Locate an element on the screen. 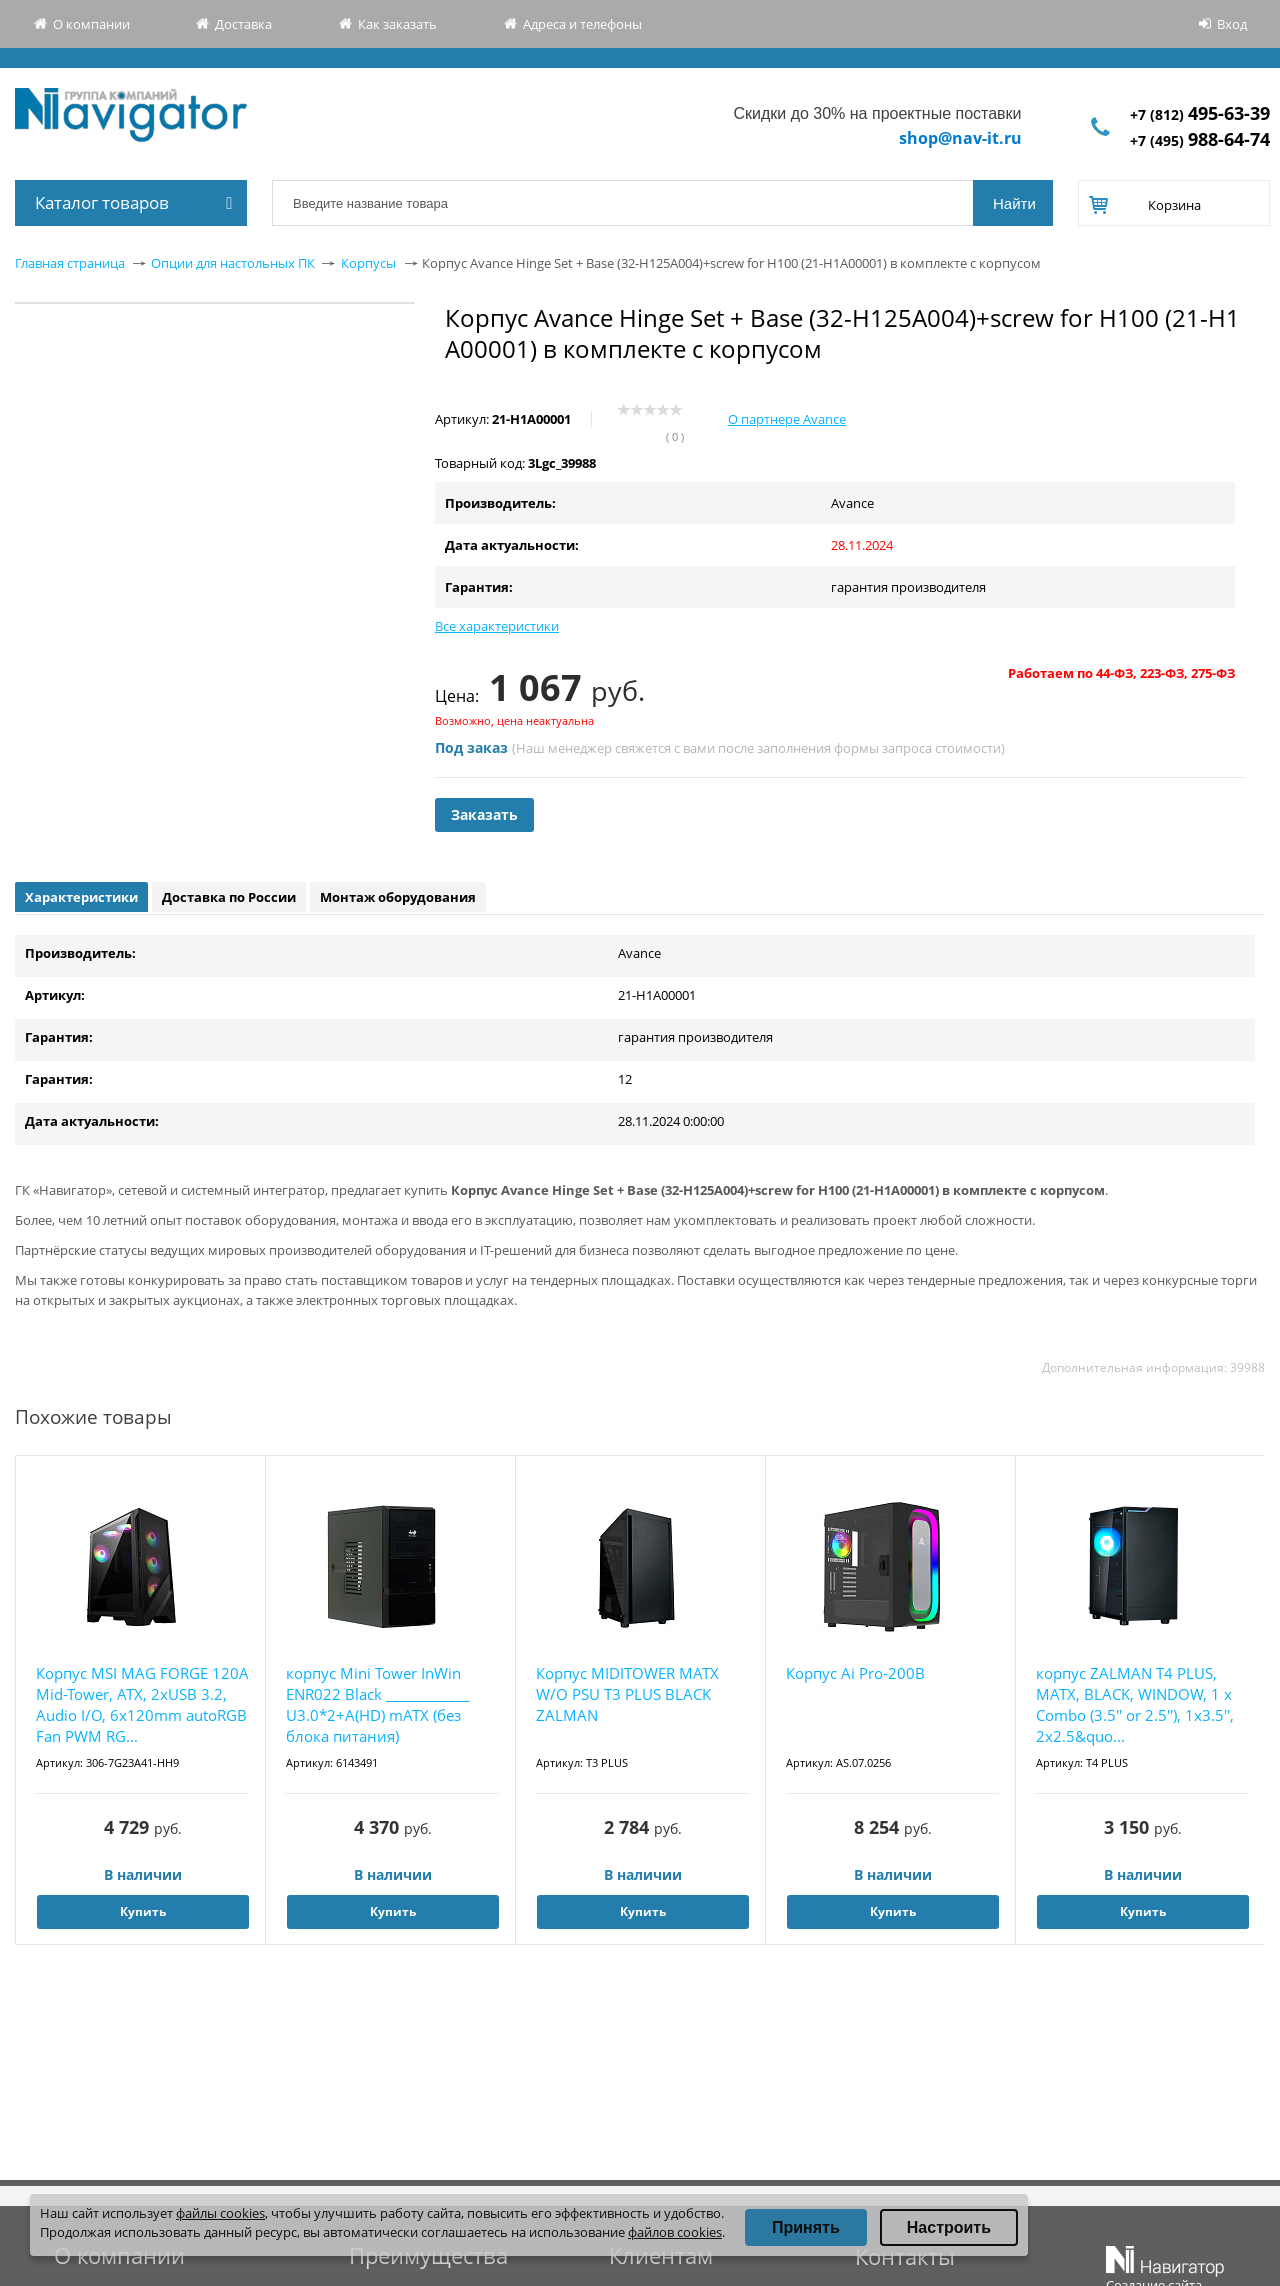  корпус Mini Tower InWin ENR022 Black ____________ U3.0*2+A(HD) mATX (без блока питания) is located at coordinates (378, 1704).